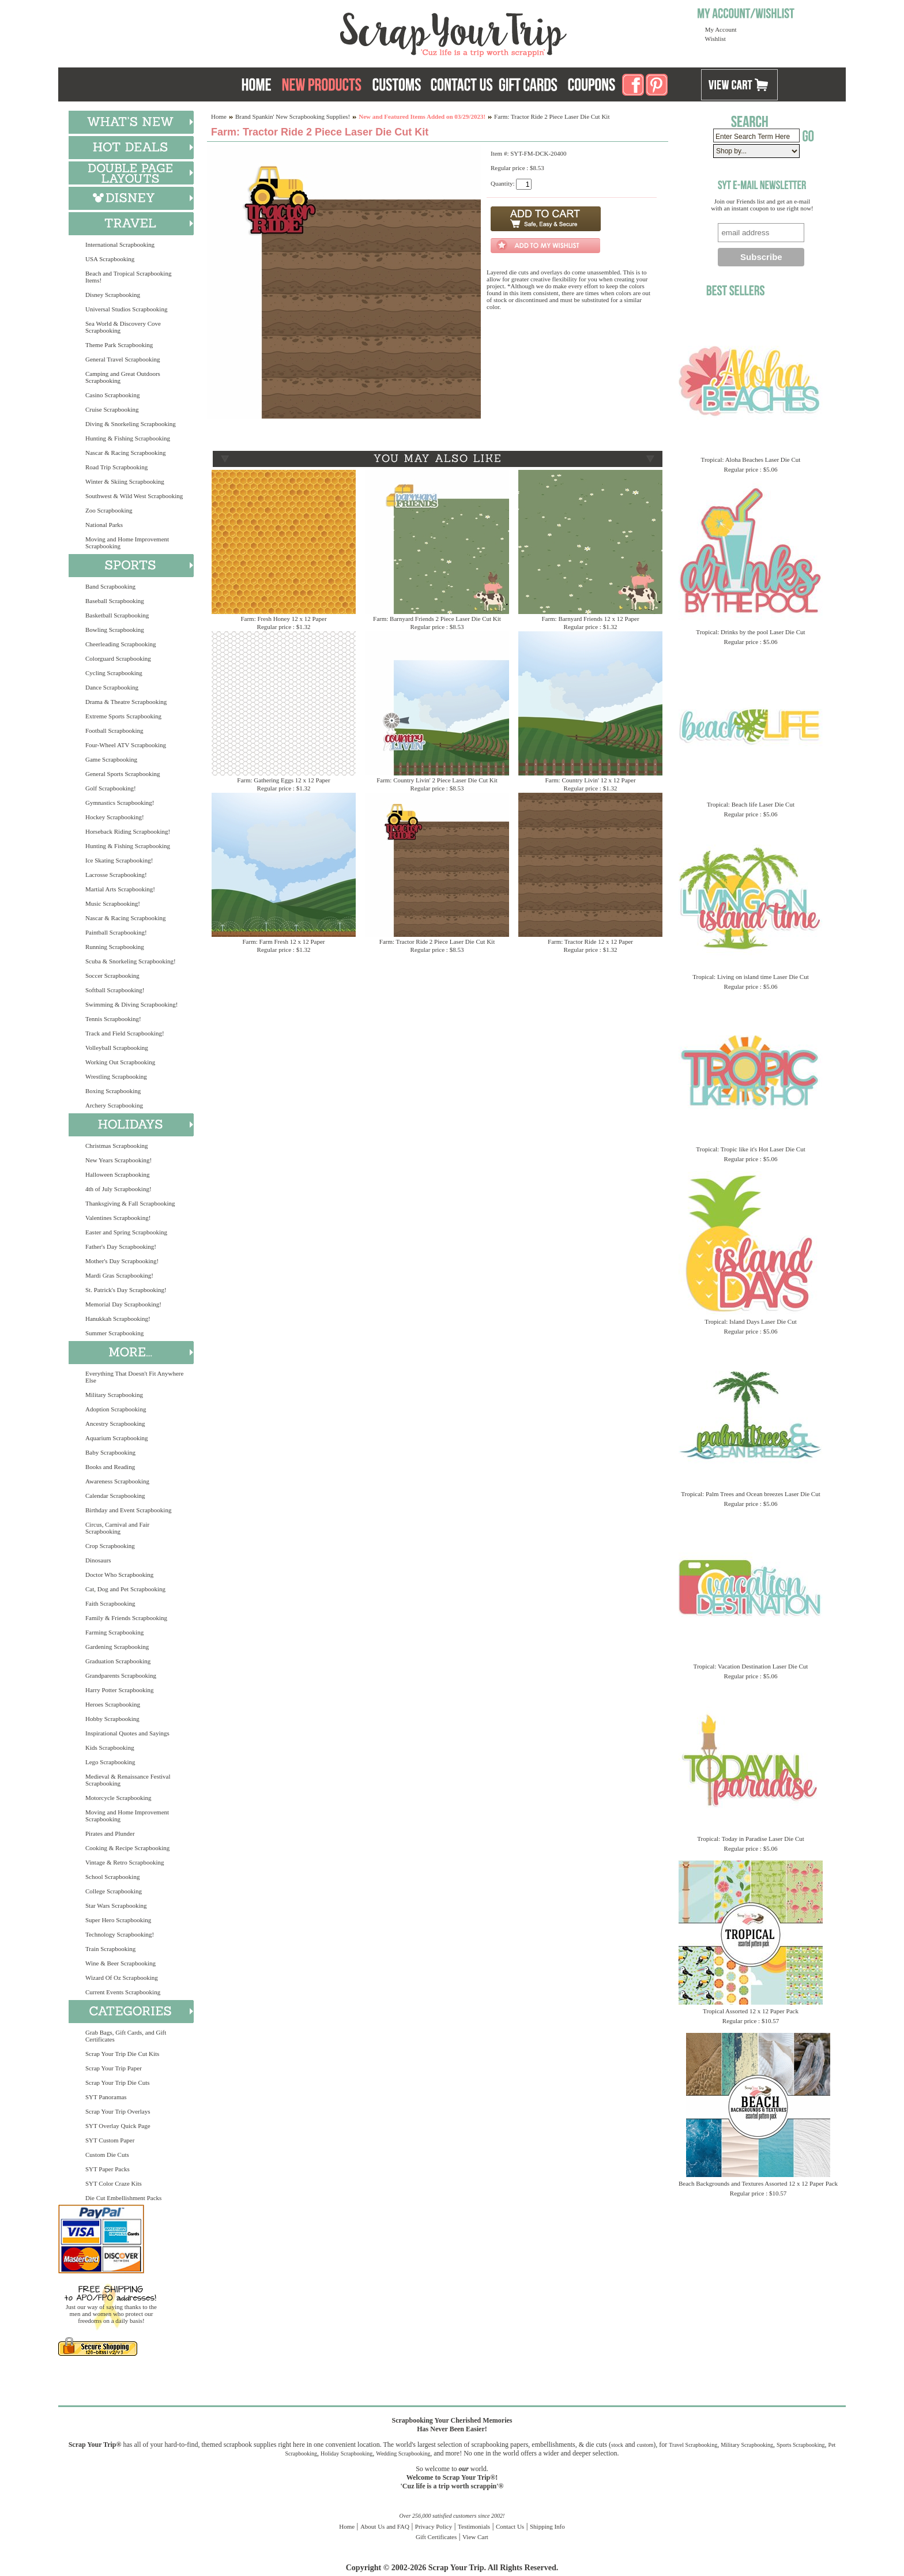  Describe the element at coordinates (130, 423) in the screenshot. I see `Diving & Snorkeling Scrapbooking` at that location.